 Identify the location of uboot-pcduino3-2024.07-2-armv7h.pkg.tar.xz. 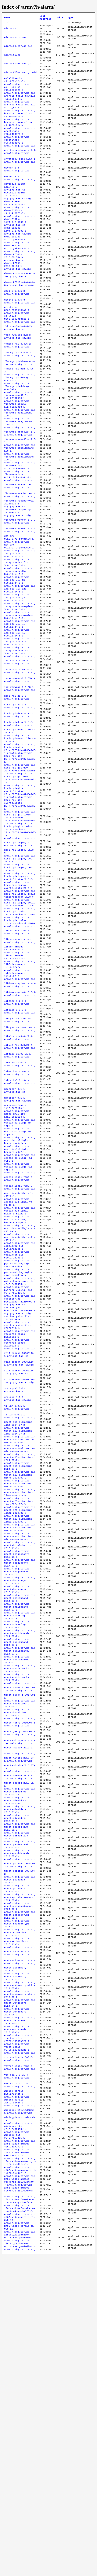
(16, 2150).